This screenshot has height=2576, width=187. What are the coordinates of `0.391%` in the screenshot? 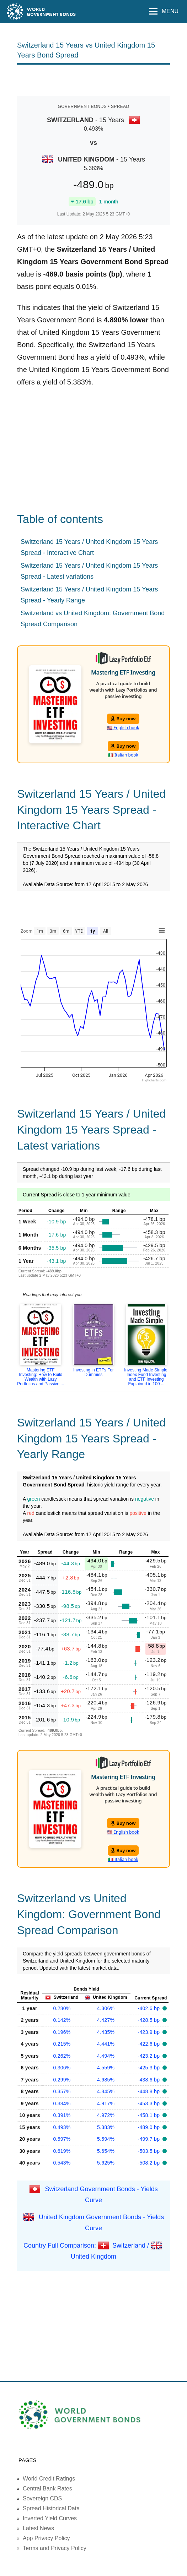 It's located at (61, 2115).